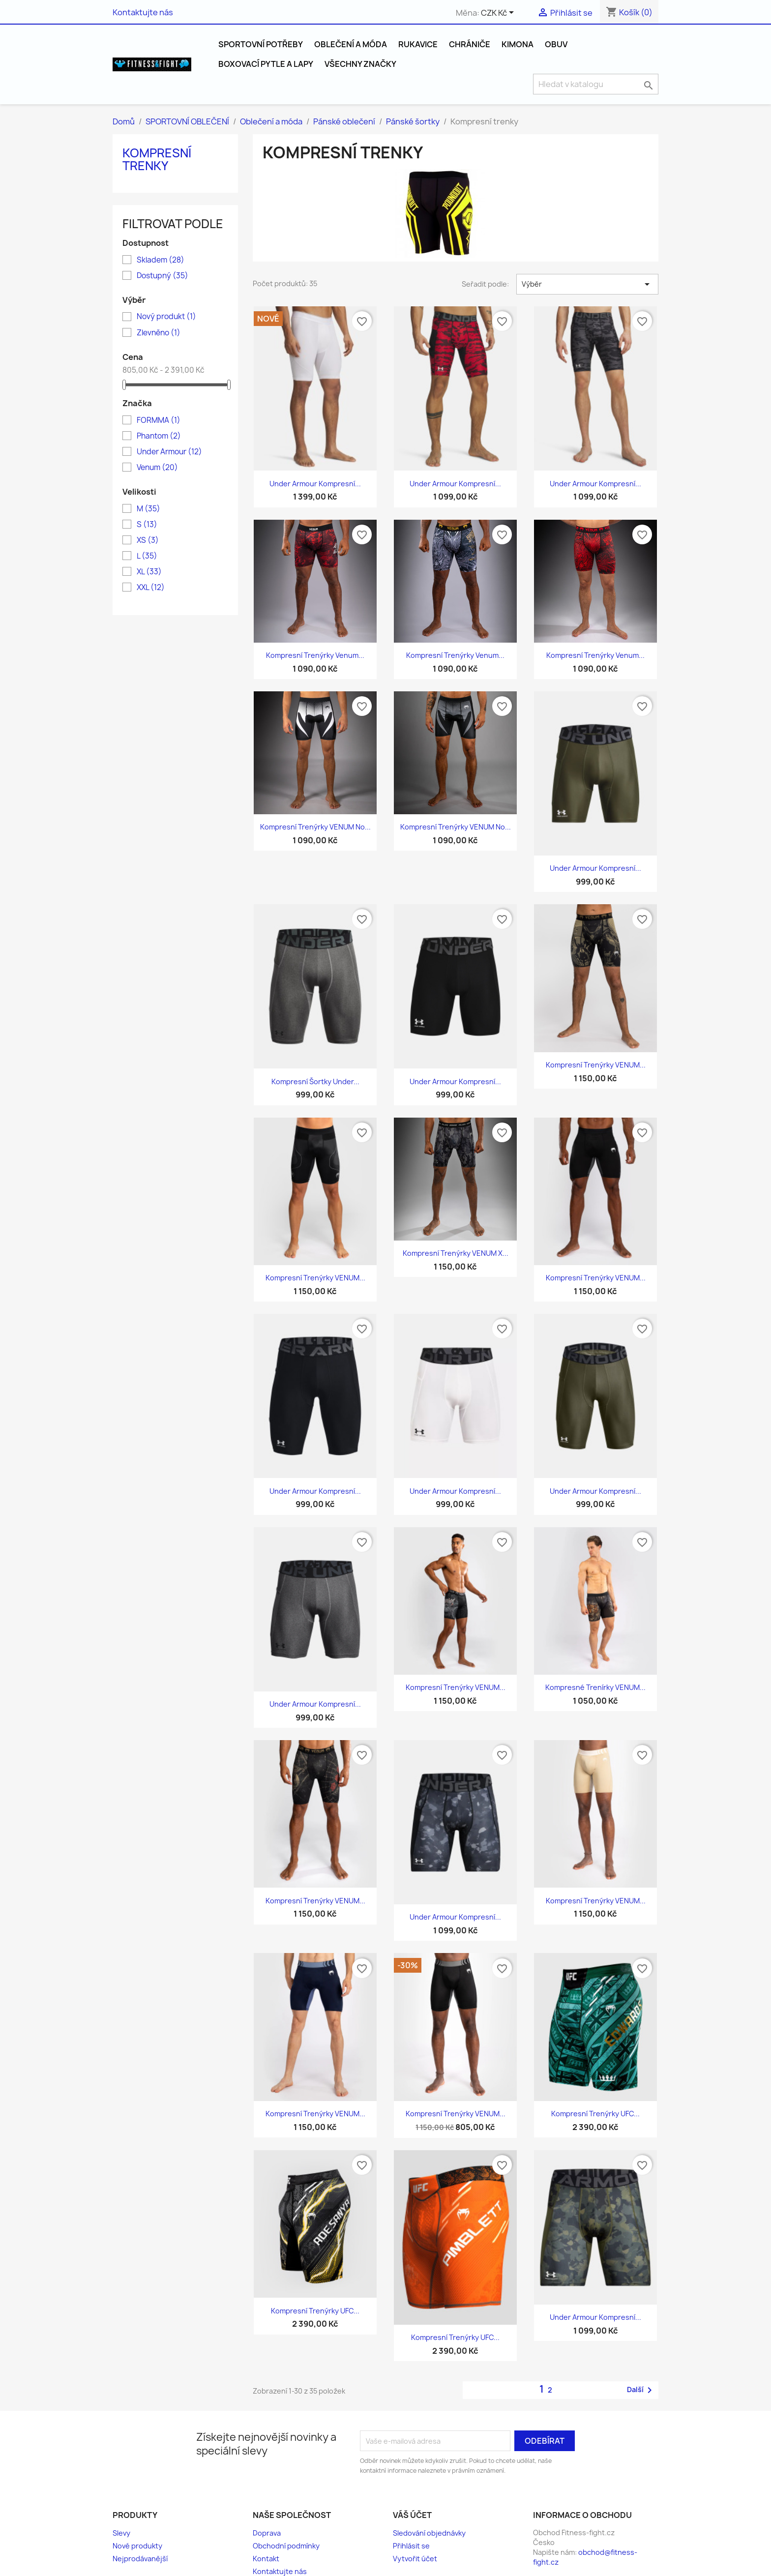 The height and width of the screenshot is (2576, 771). What do you see at coordinates (169, 452) in the screenshot?
I see `Under Armour` at bounding box center [169, 452].